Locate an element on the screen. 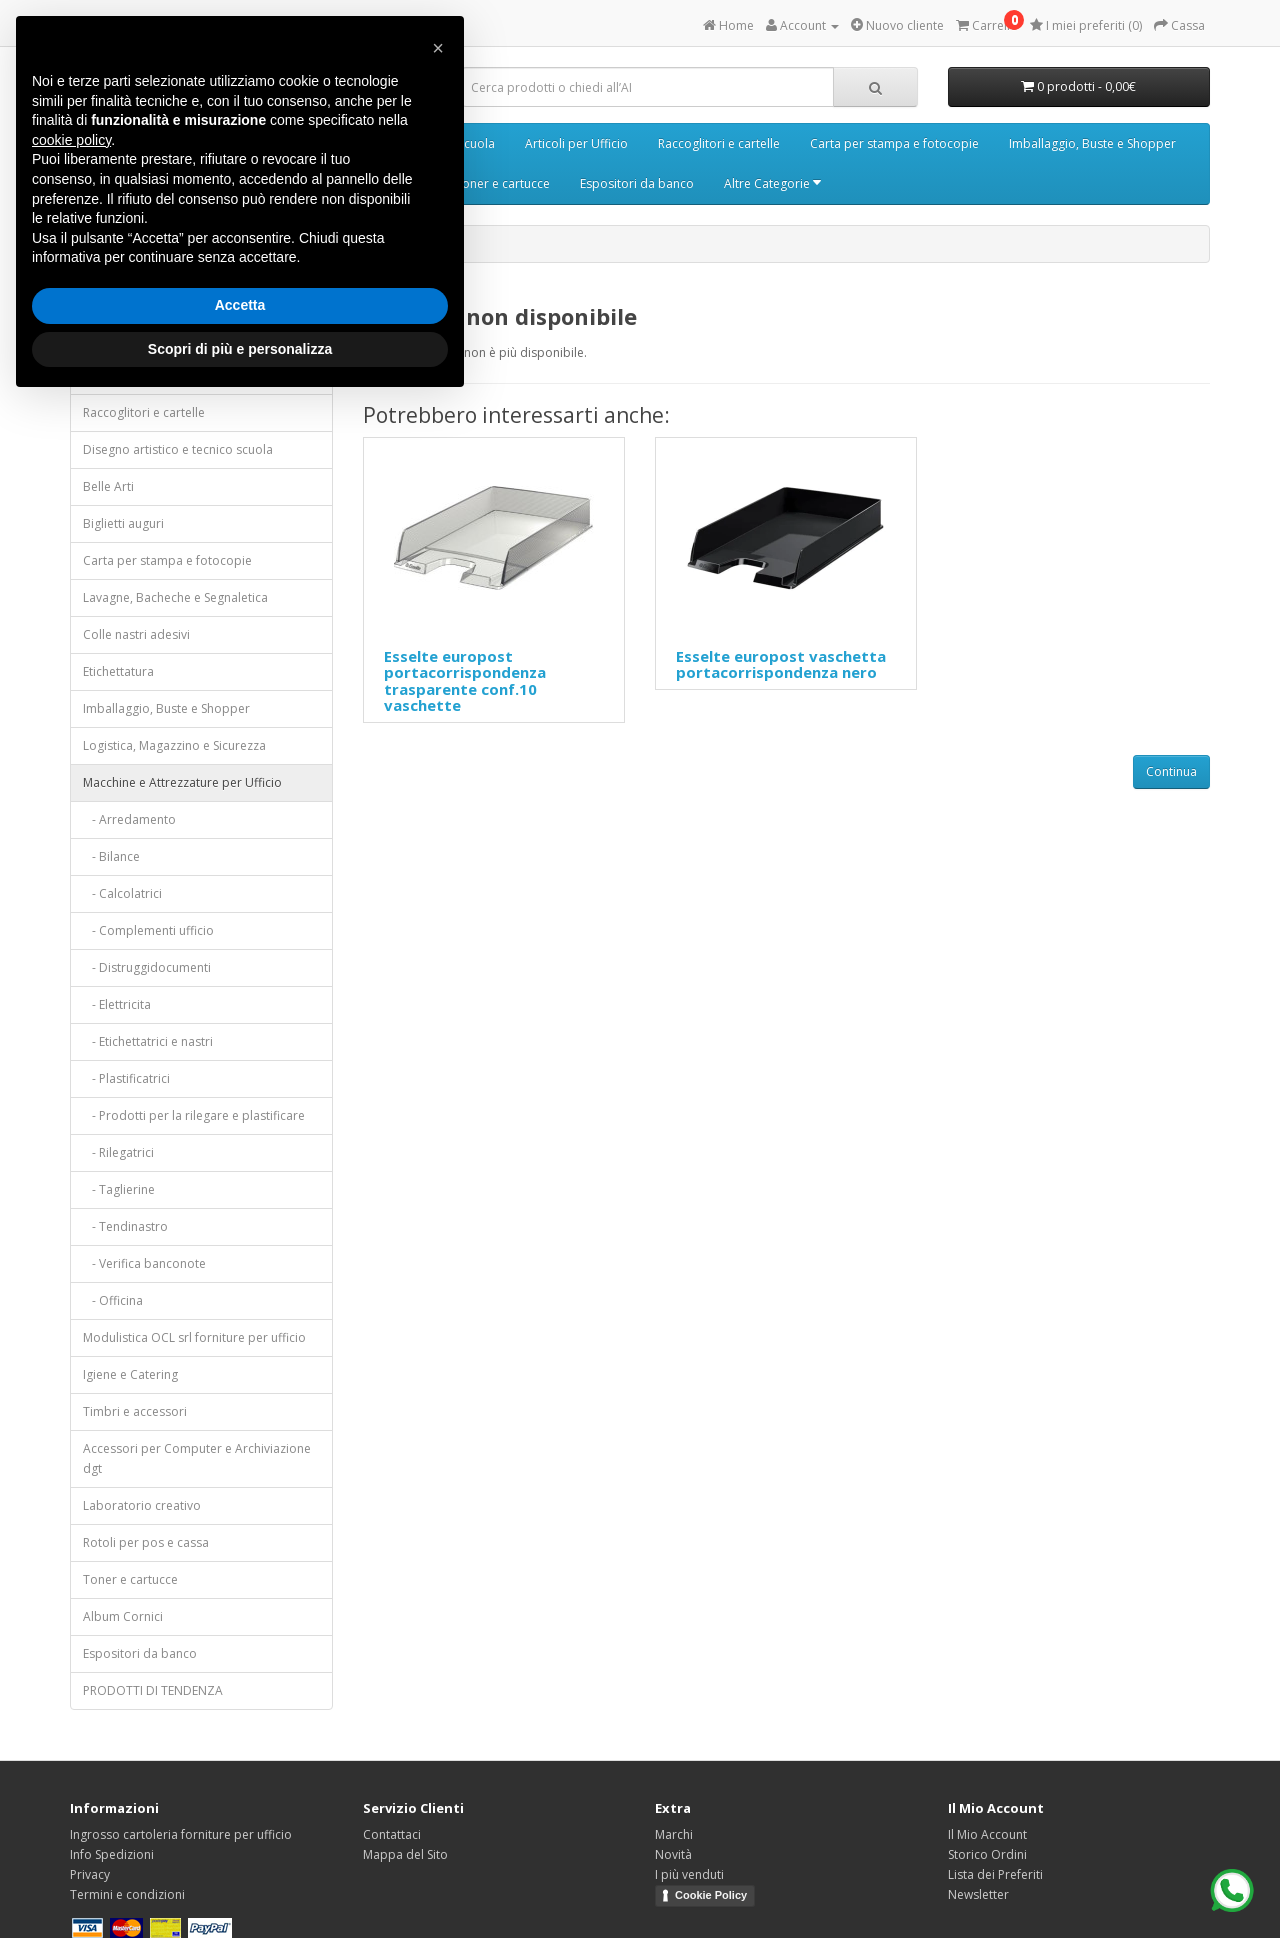 The image size is (1280, 1938). - Rilegatrici is located at coordinates (118, 1152).